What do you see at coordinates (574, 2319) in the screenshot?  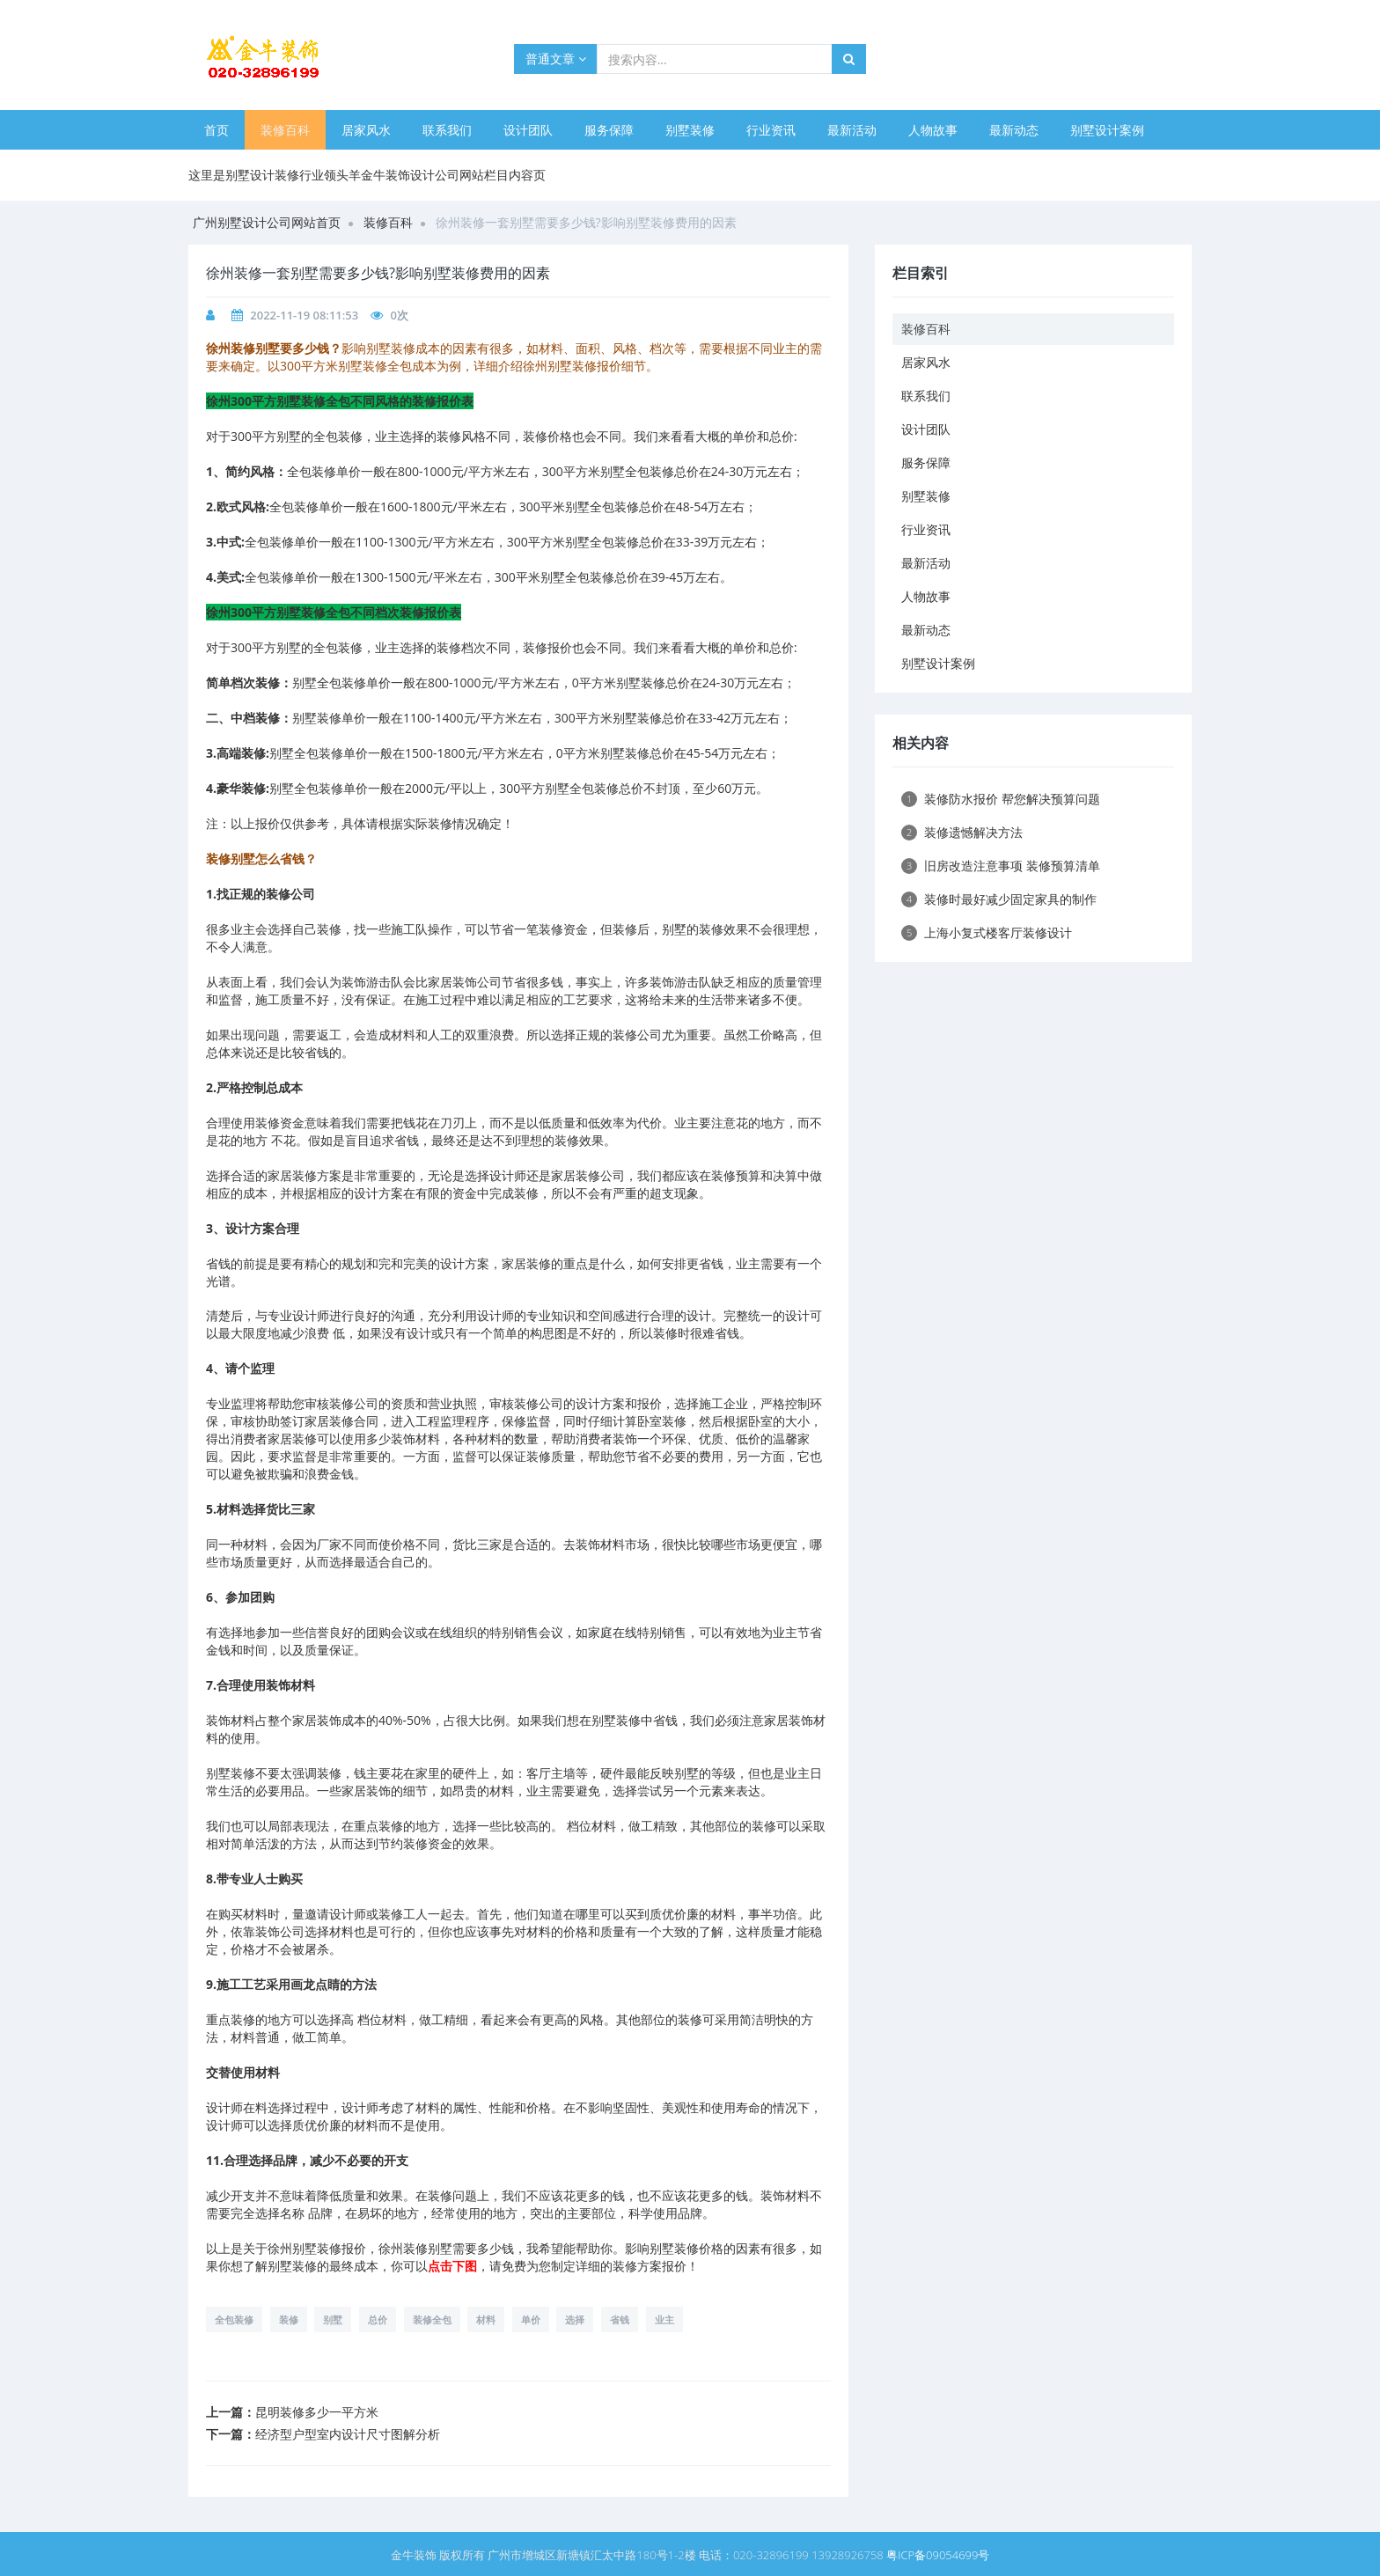 I see `选择` at bounding box center [574, 2319].